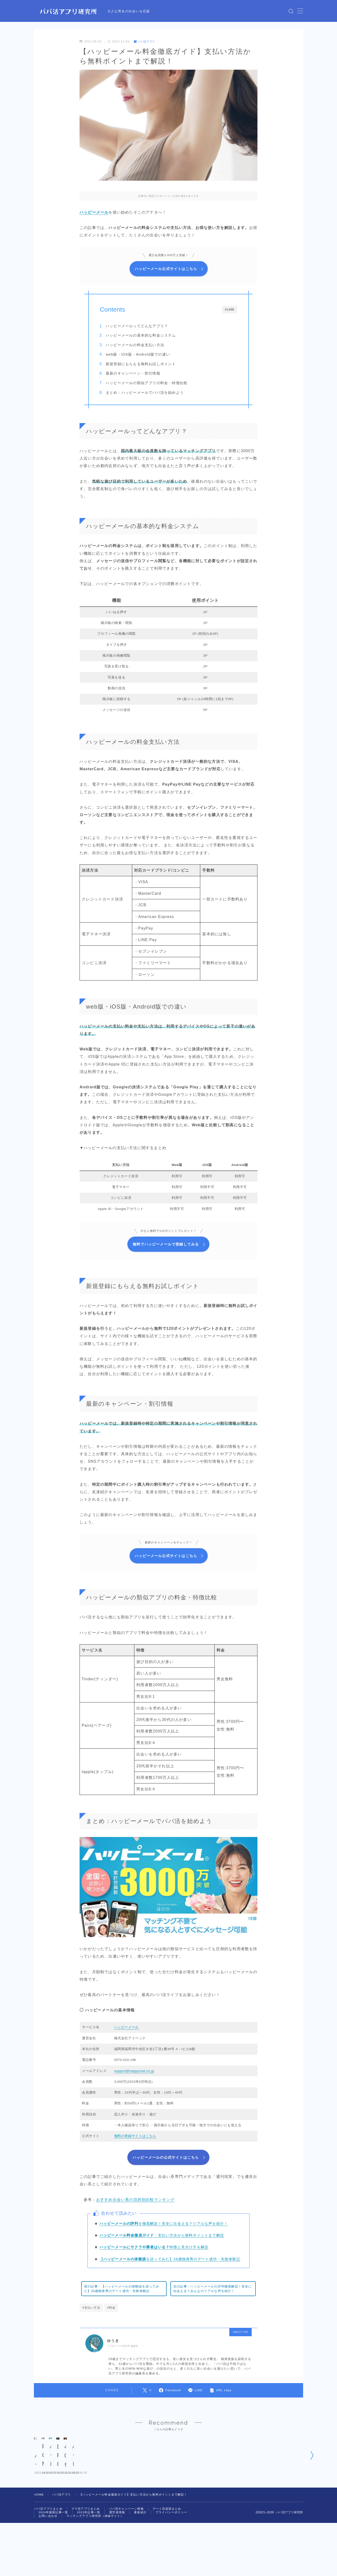 This screenshot has width=337, height=2576. What do you see at coordinates (136, 346) in the screenshot?
I see `ハッピーメールの料金支払い方法` at bounding box center [136, 346].